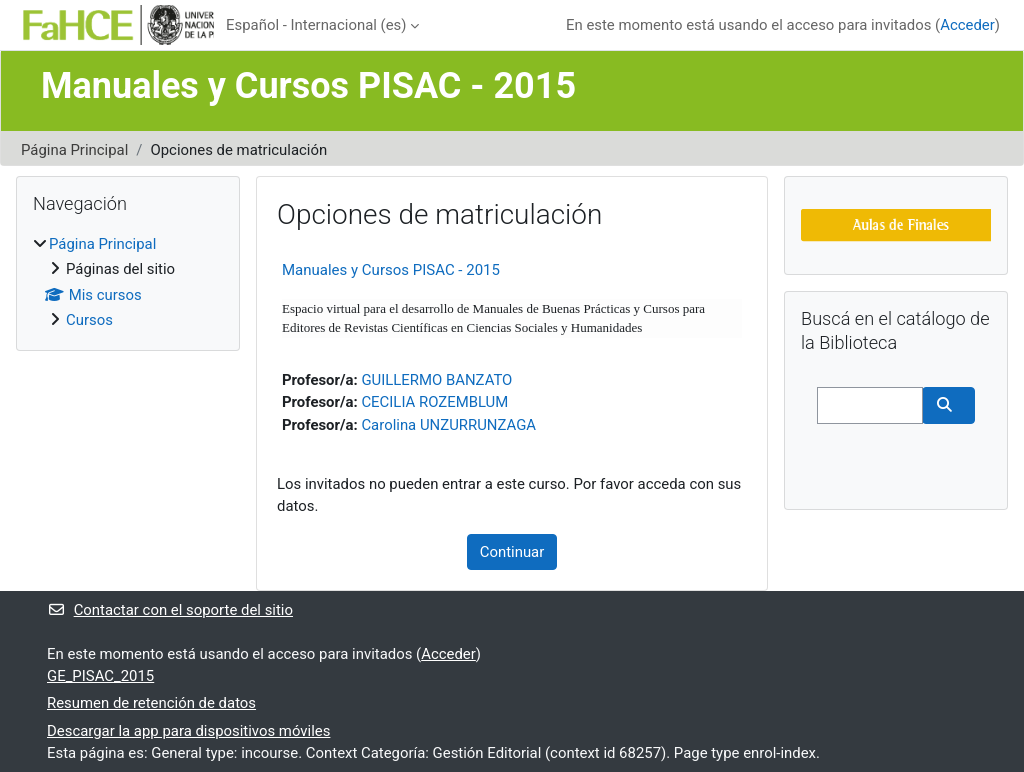 Image resolution: width=1024 pixels, height=772 pixels. Describe the element at coordinates (89, 320) in the screenshot. I see `Cursos` at that location.